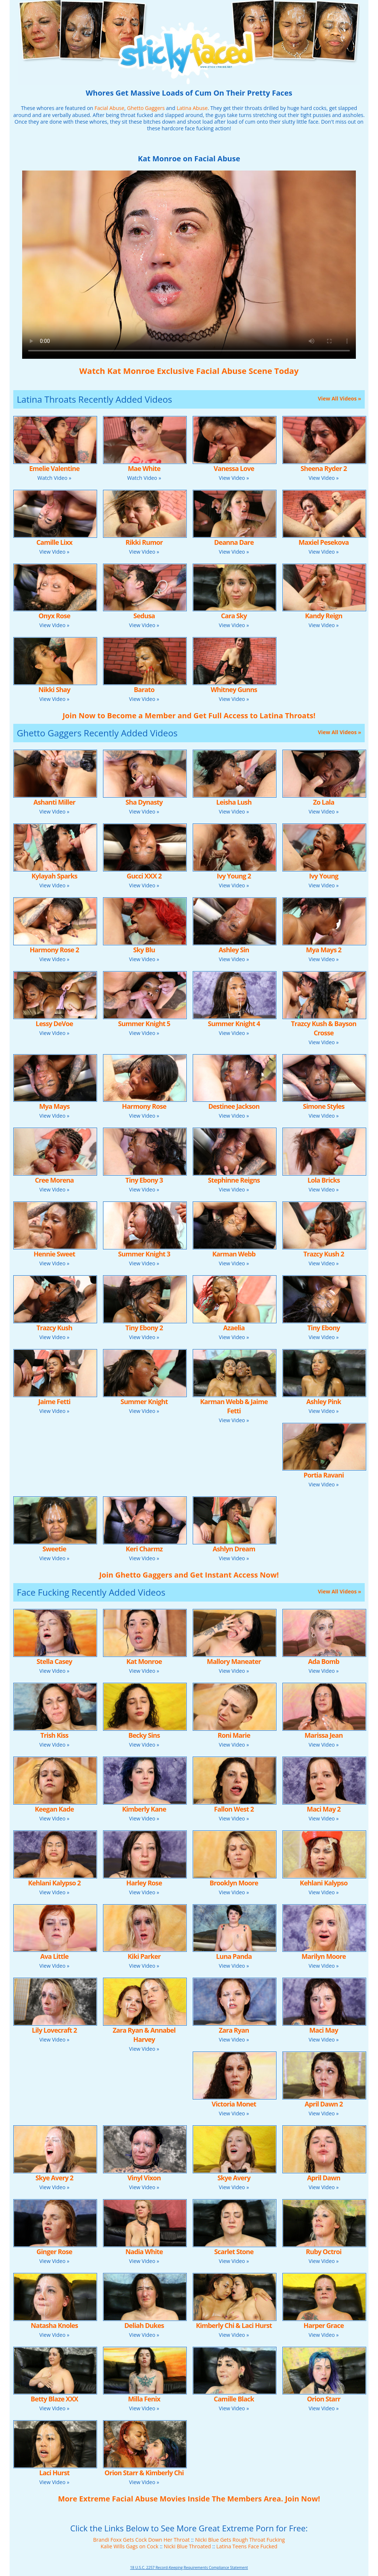  I want to click on Maci May 2, so click(323, 1809).